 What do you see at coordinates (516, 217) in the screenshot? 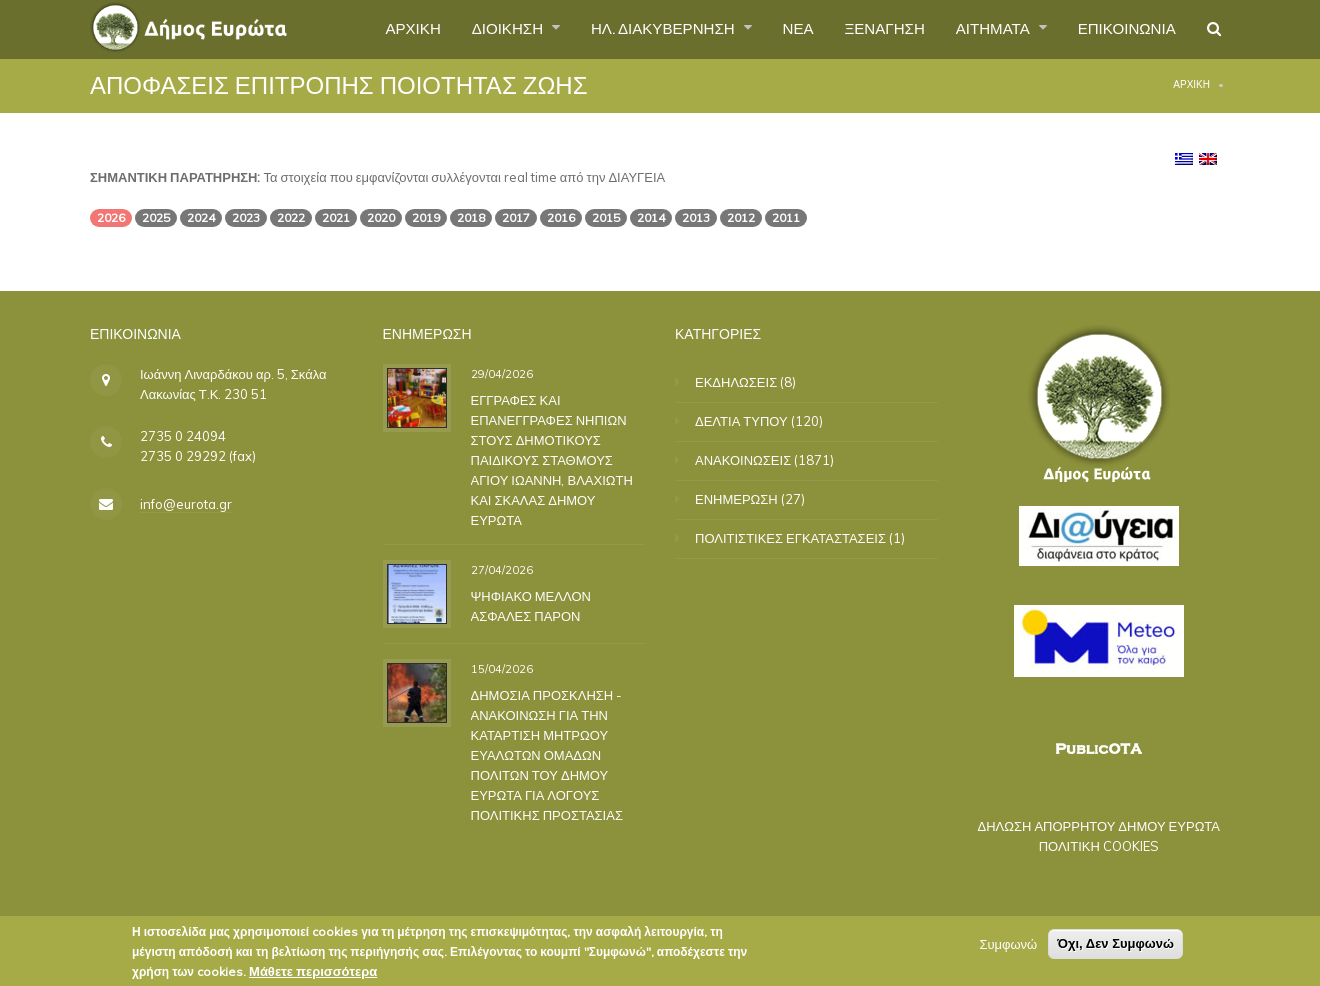
I see `2017` at bounding box center [516, 217].